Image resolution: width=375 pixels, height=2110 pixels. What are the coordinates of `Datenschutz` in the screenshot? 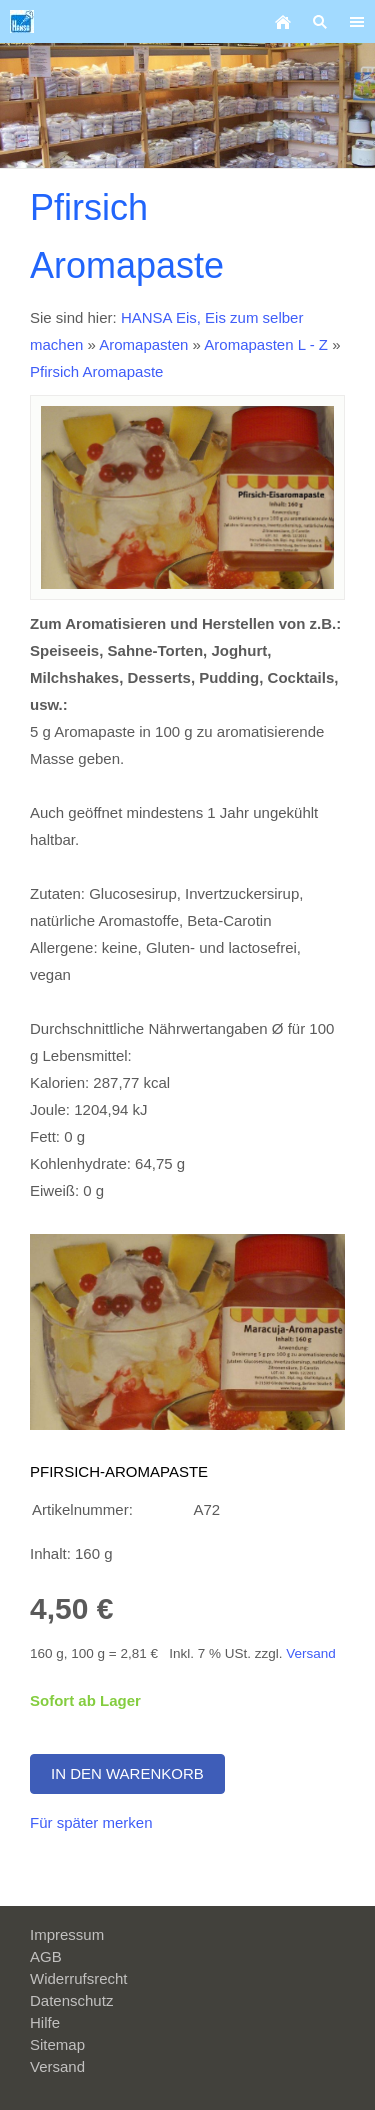 It's located at (71, 2000).